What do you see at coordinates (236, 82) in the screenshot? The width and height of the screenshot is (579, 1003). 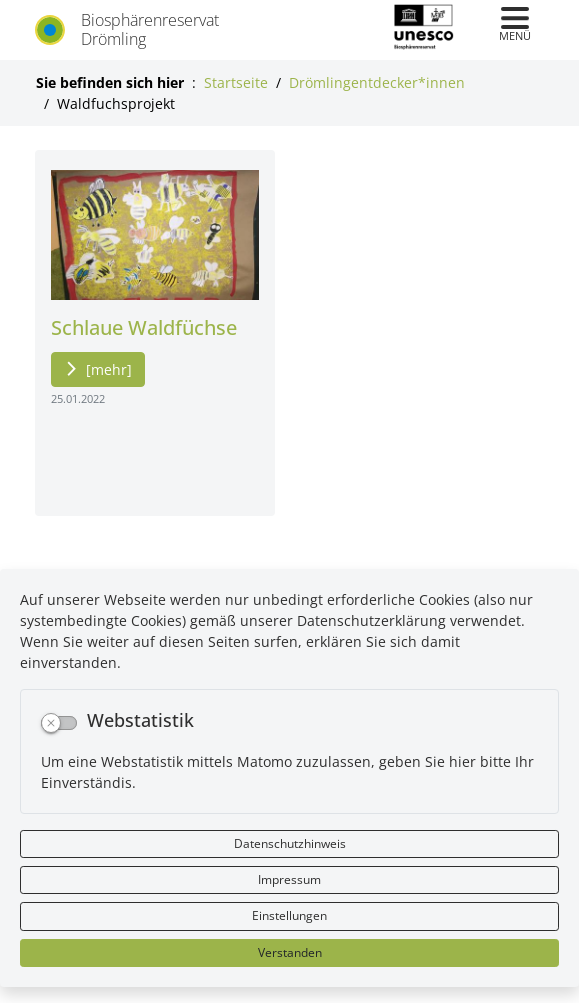 I see `Startseite` at bounding box center [236, 82].